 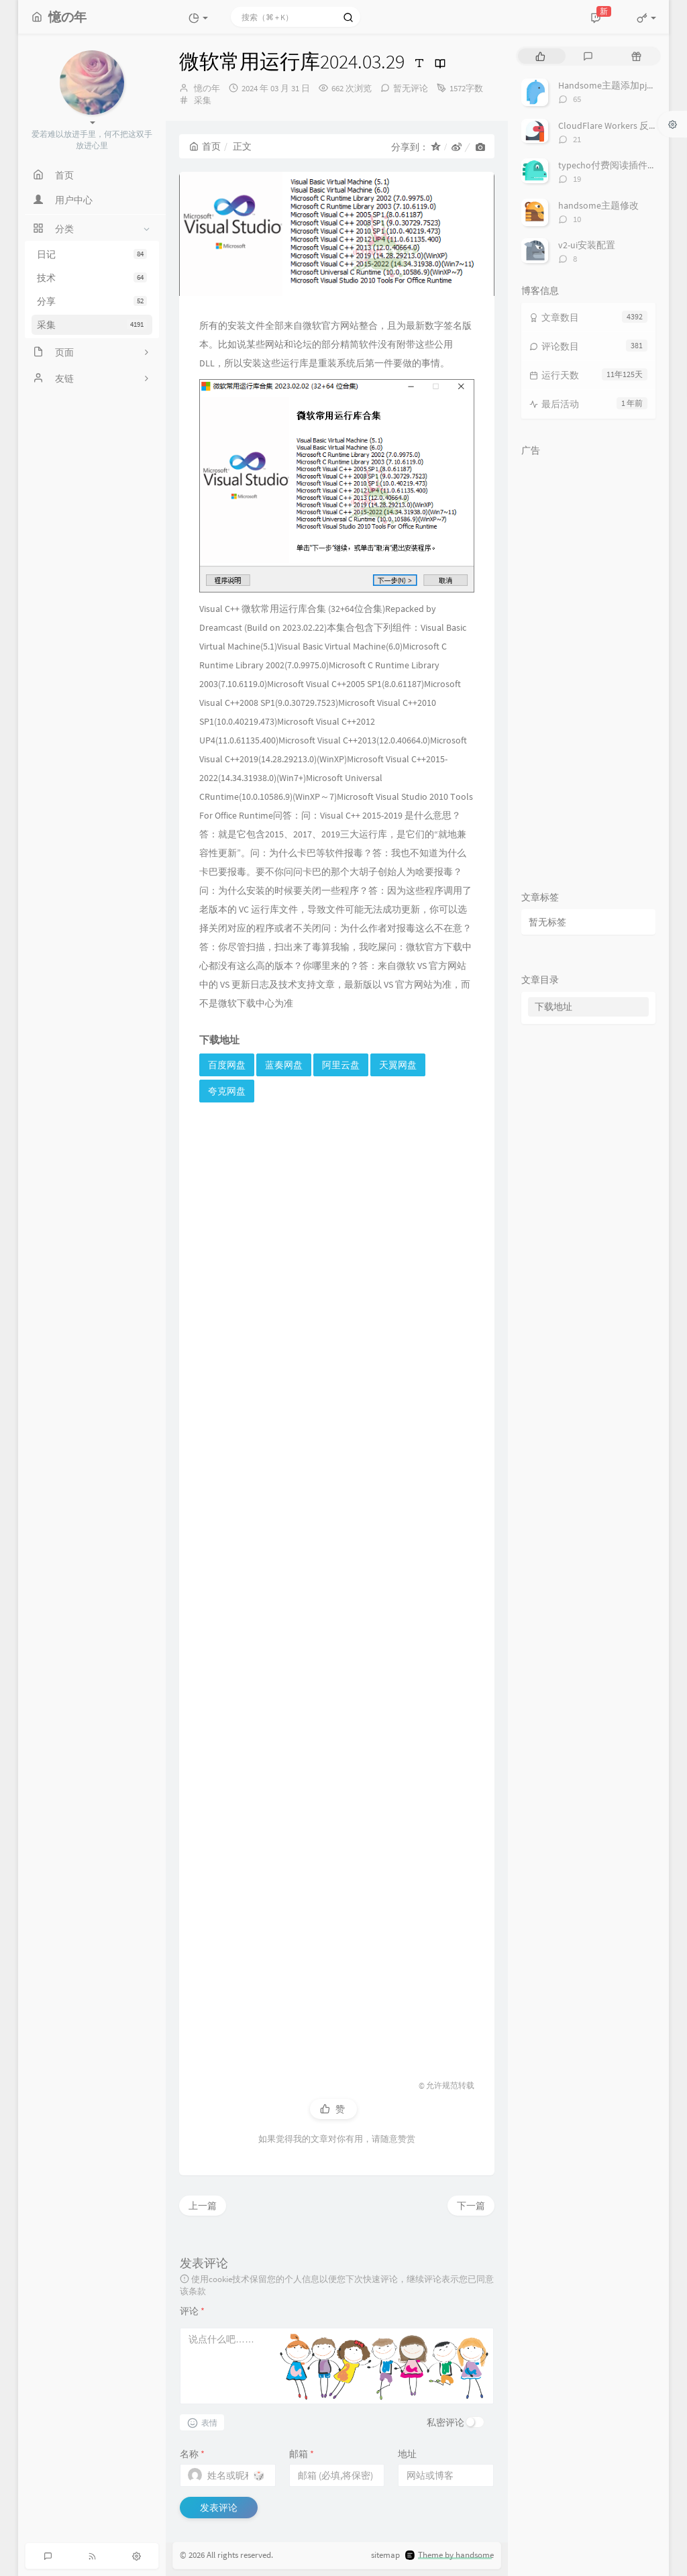 What do you see at coordinates (471, 2206) in the screenshot?
I see `下一篇` at bounding box center [471, 2206].